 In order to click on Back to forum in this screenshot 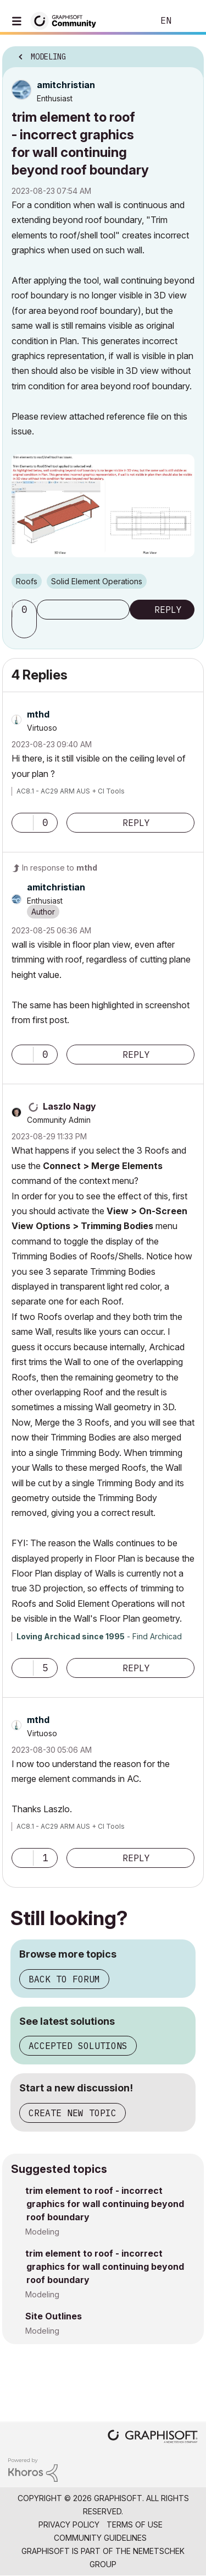, I will do `click(64, 1979)`.